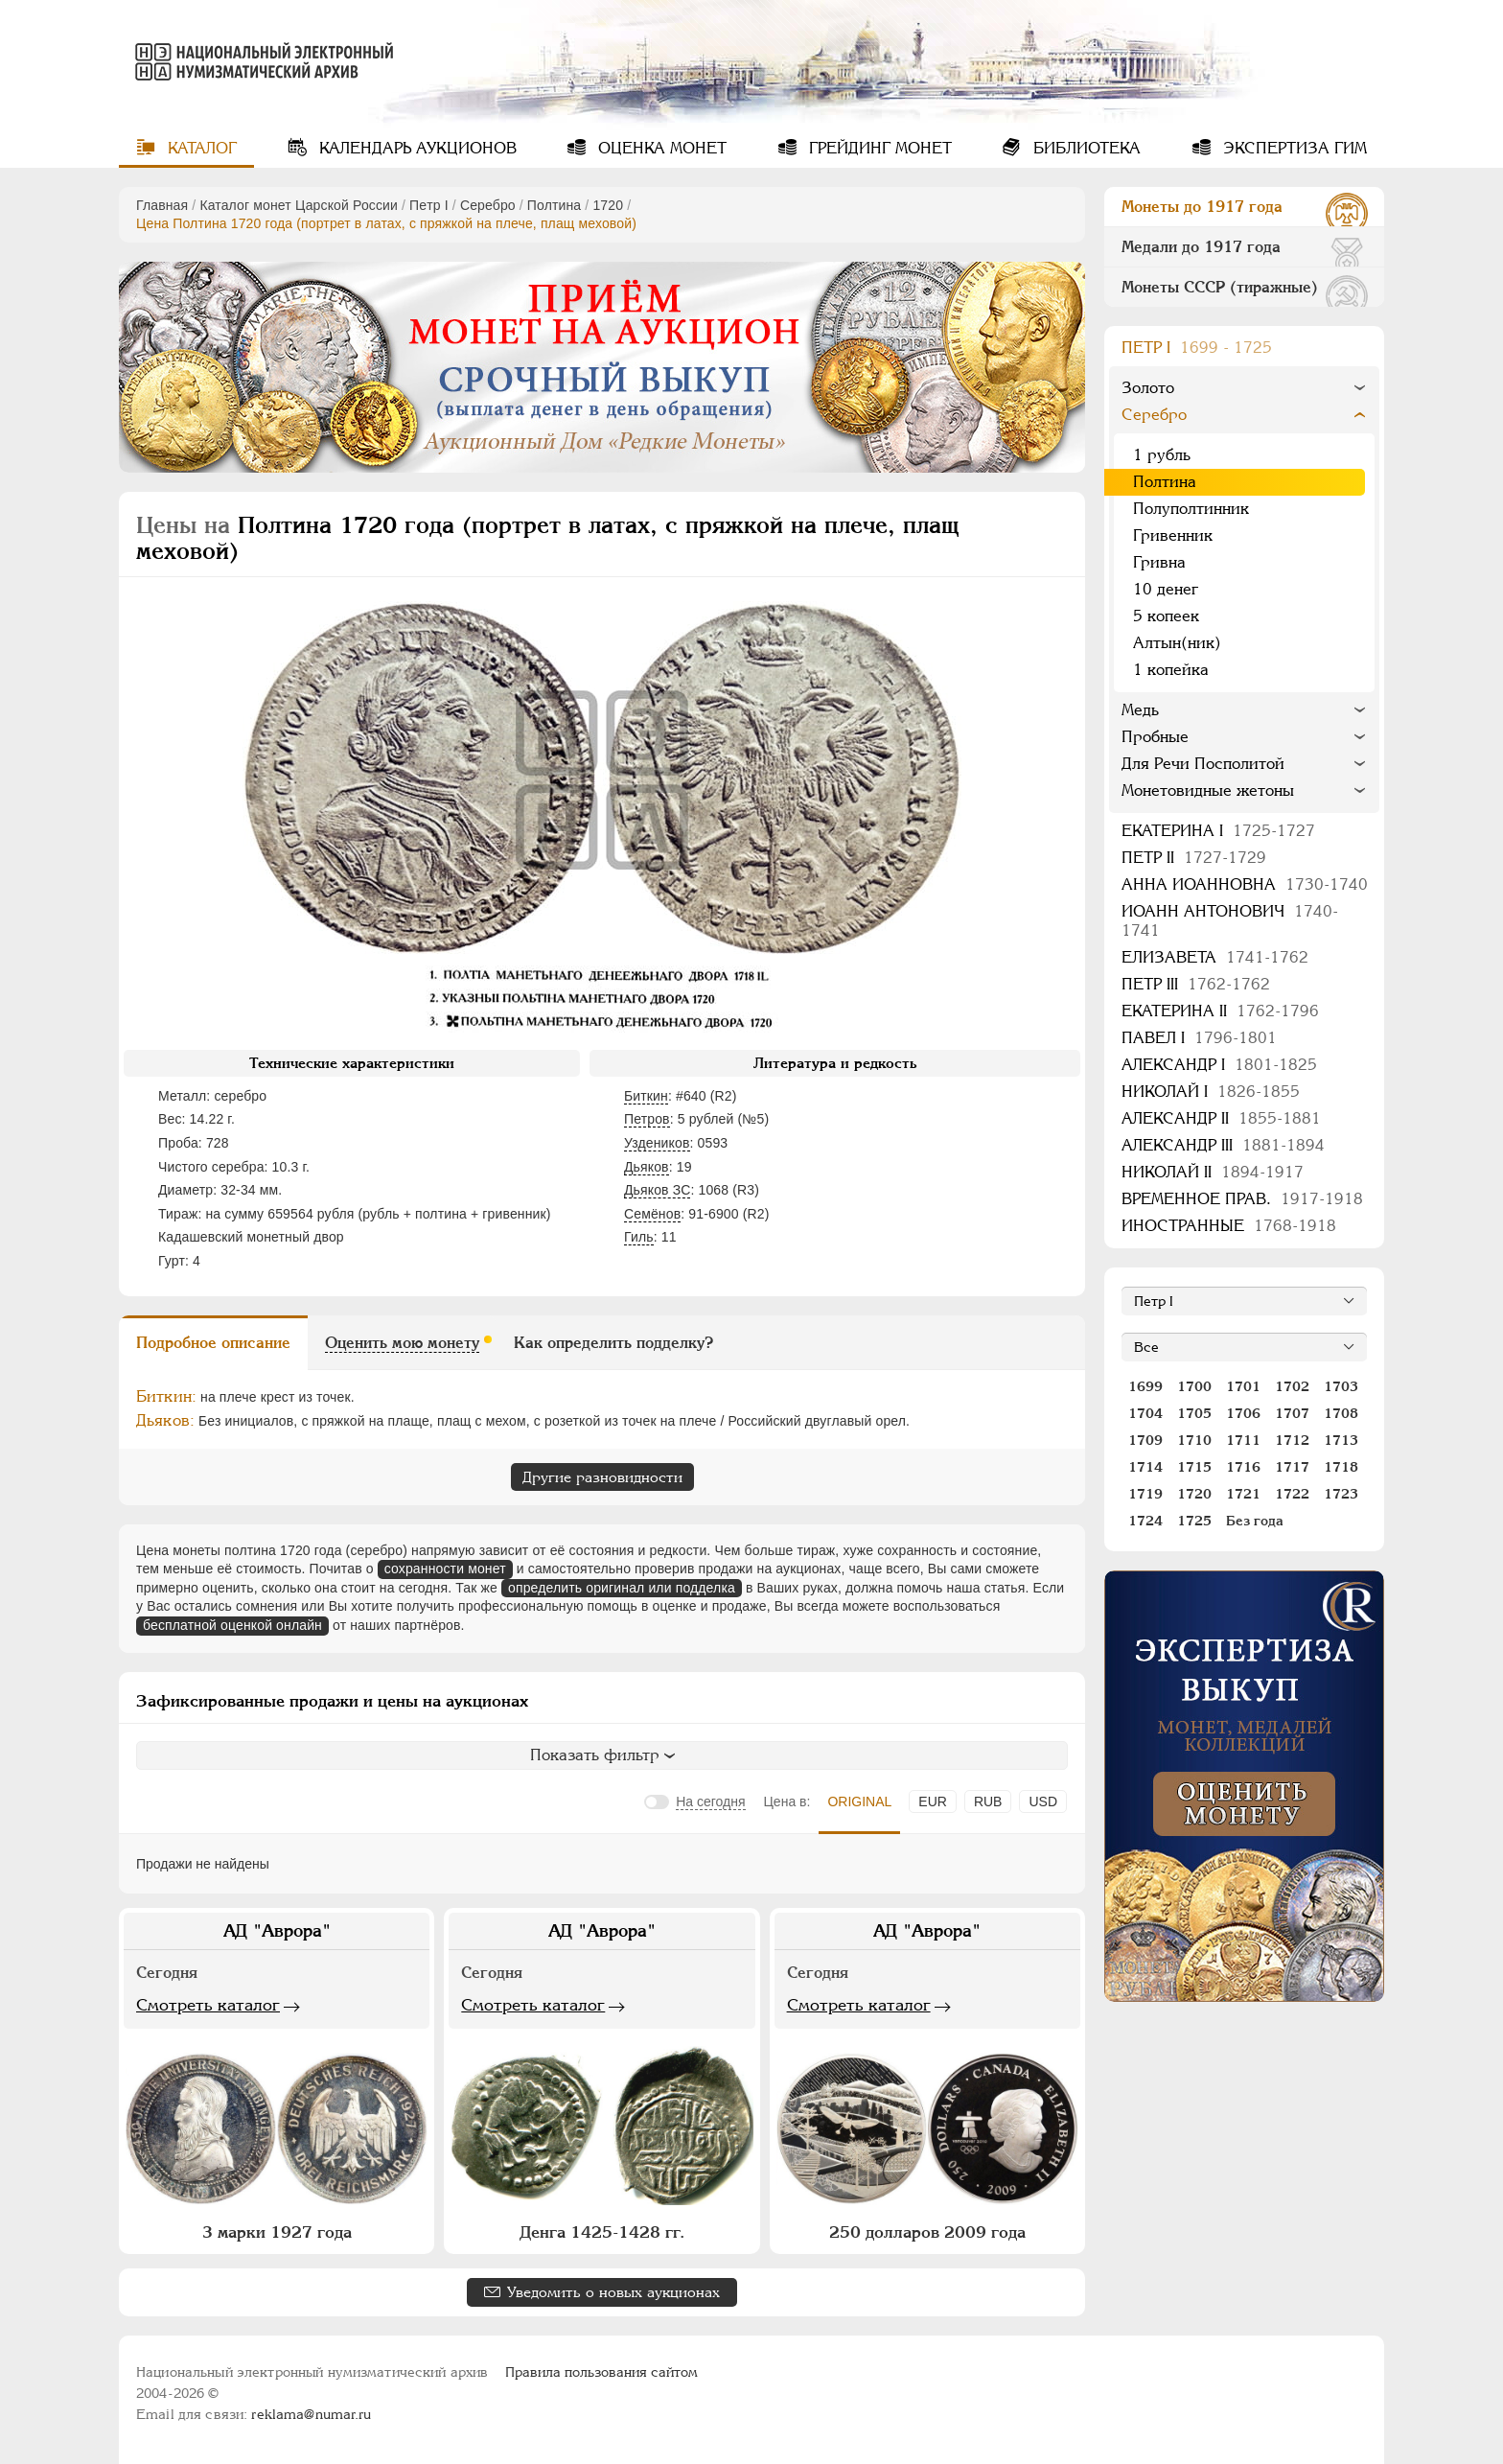  I want to click on 1724, so click(1145, 1520).